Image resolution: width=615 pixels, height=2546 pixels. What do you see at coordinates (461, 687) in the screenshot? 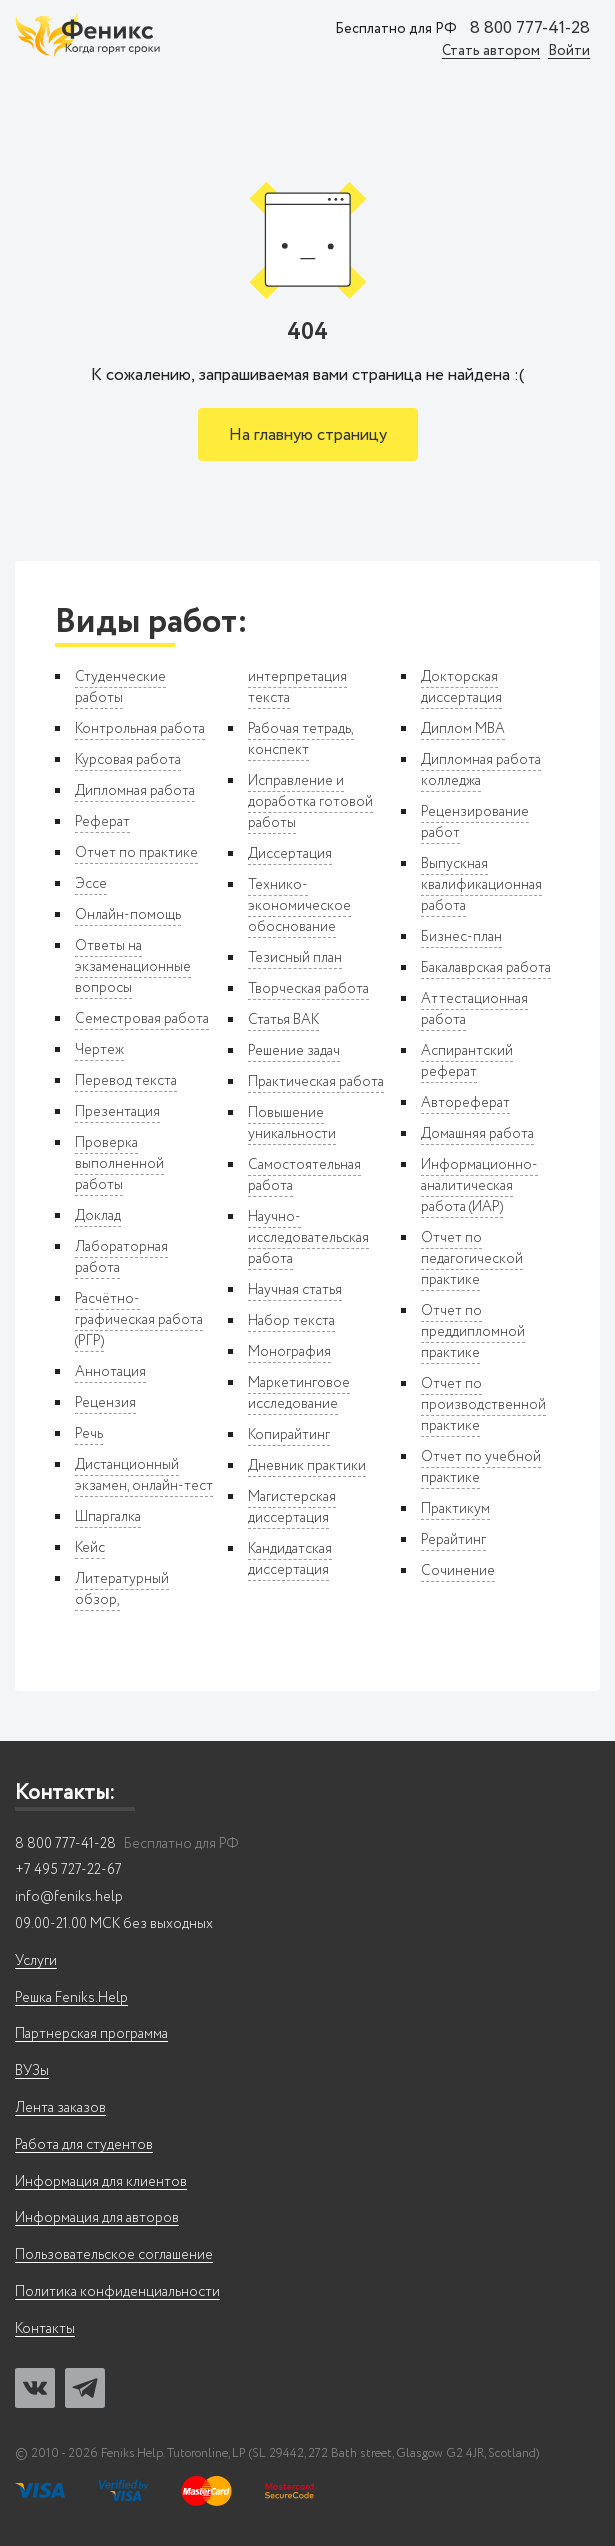
I see `Докторская диссертация` at bounding box center [461, 687].